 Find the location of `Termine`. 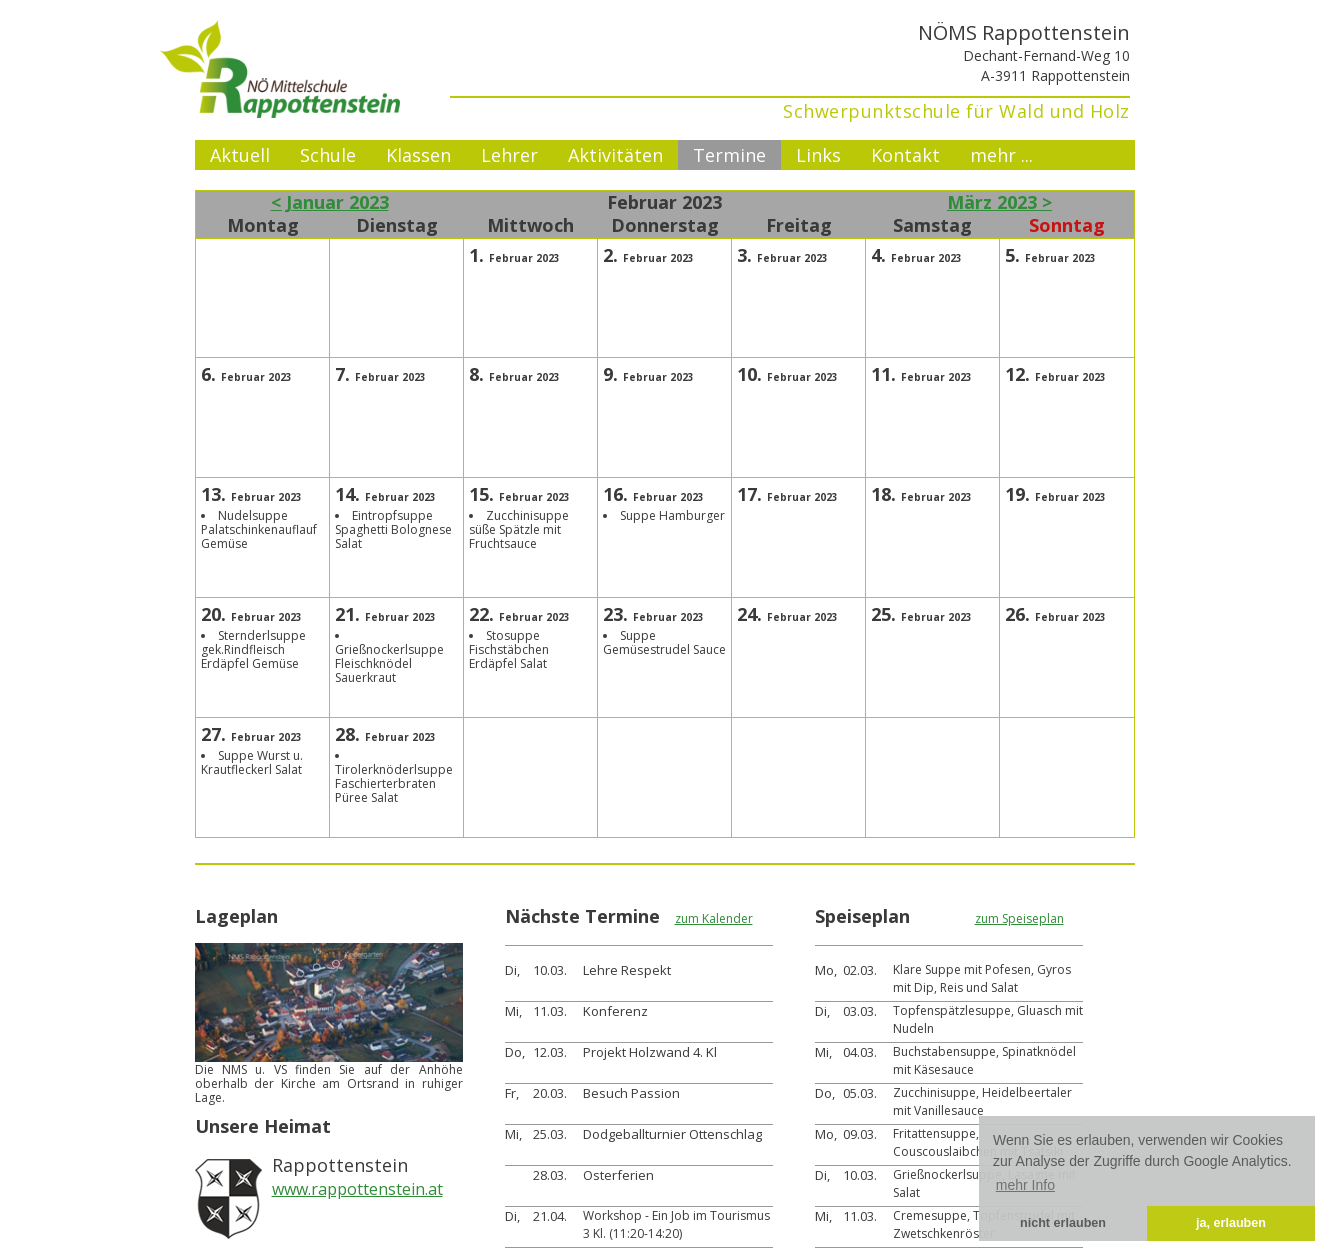

Termine is located at coordinates (729, 155).